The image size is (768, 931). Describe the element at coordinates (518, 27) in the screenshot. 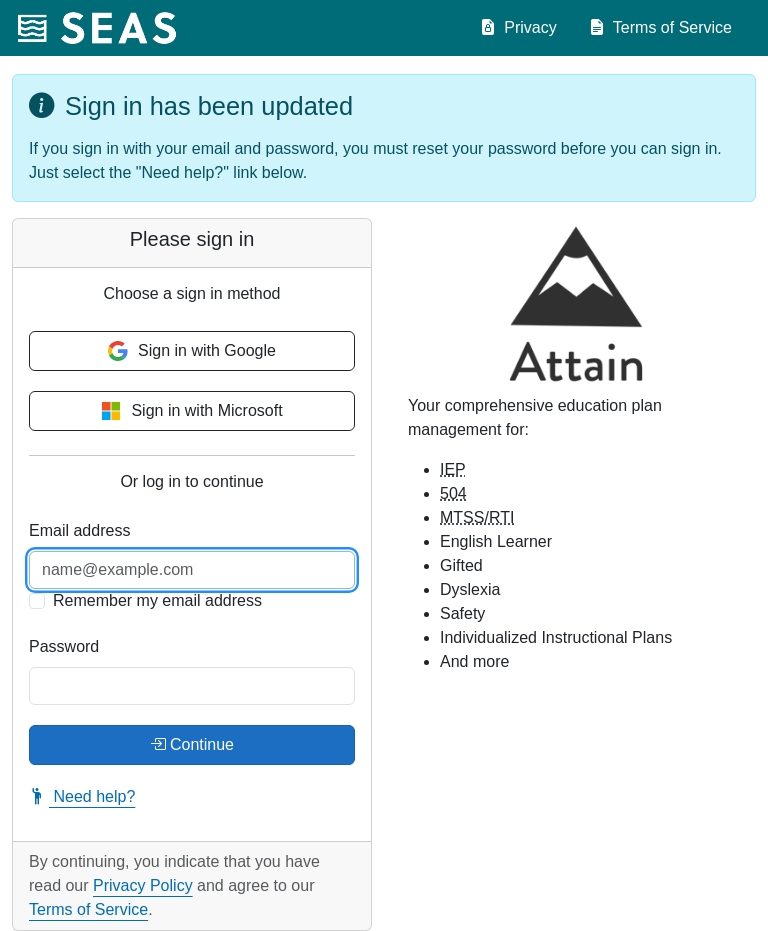

I see `Privacy` at that location.